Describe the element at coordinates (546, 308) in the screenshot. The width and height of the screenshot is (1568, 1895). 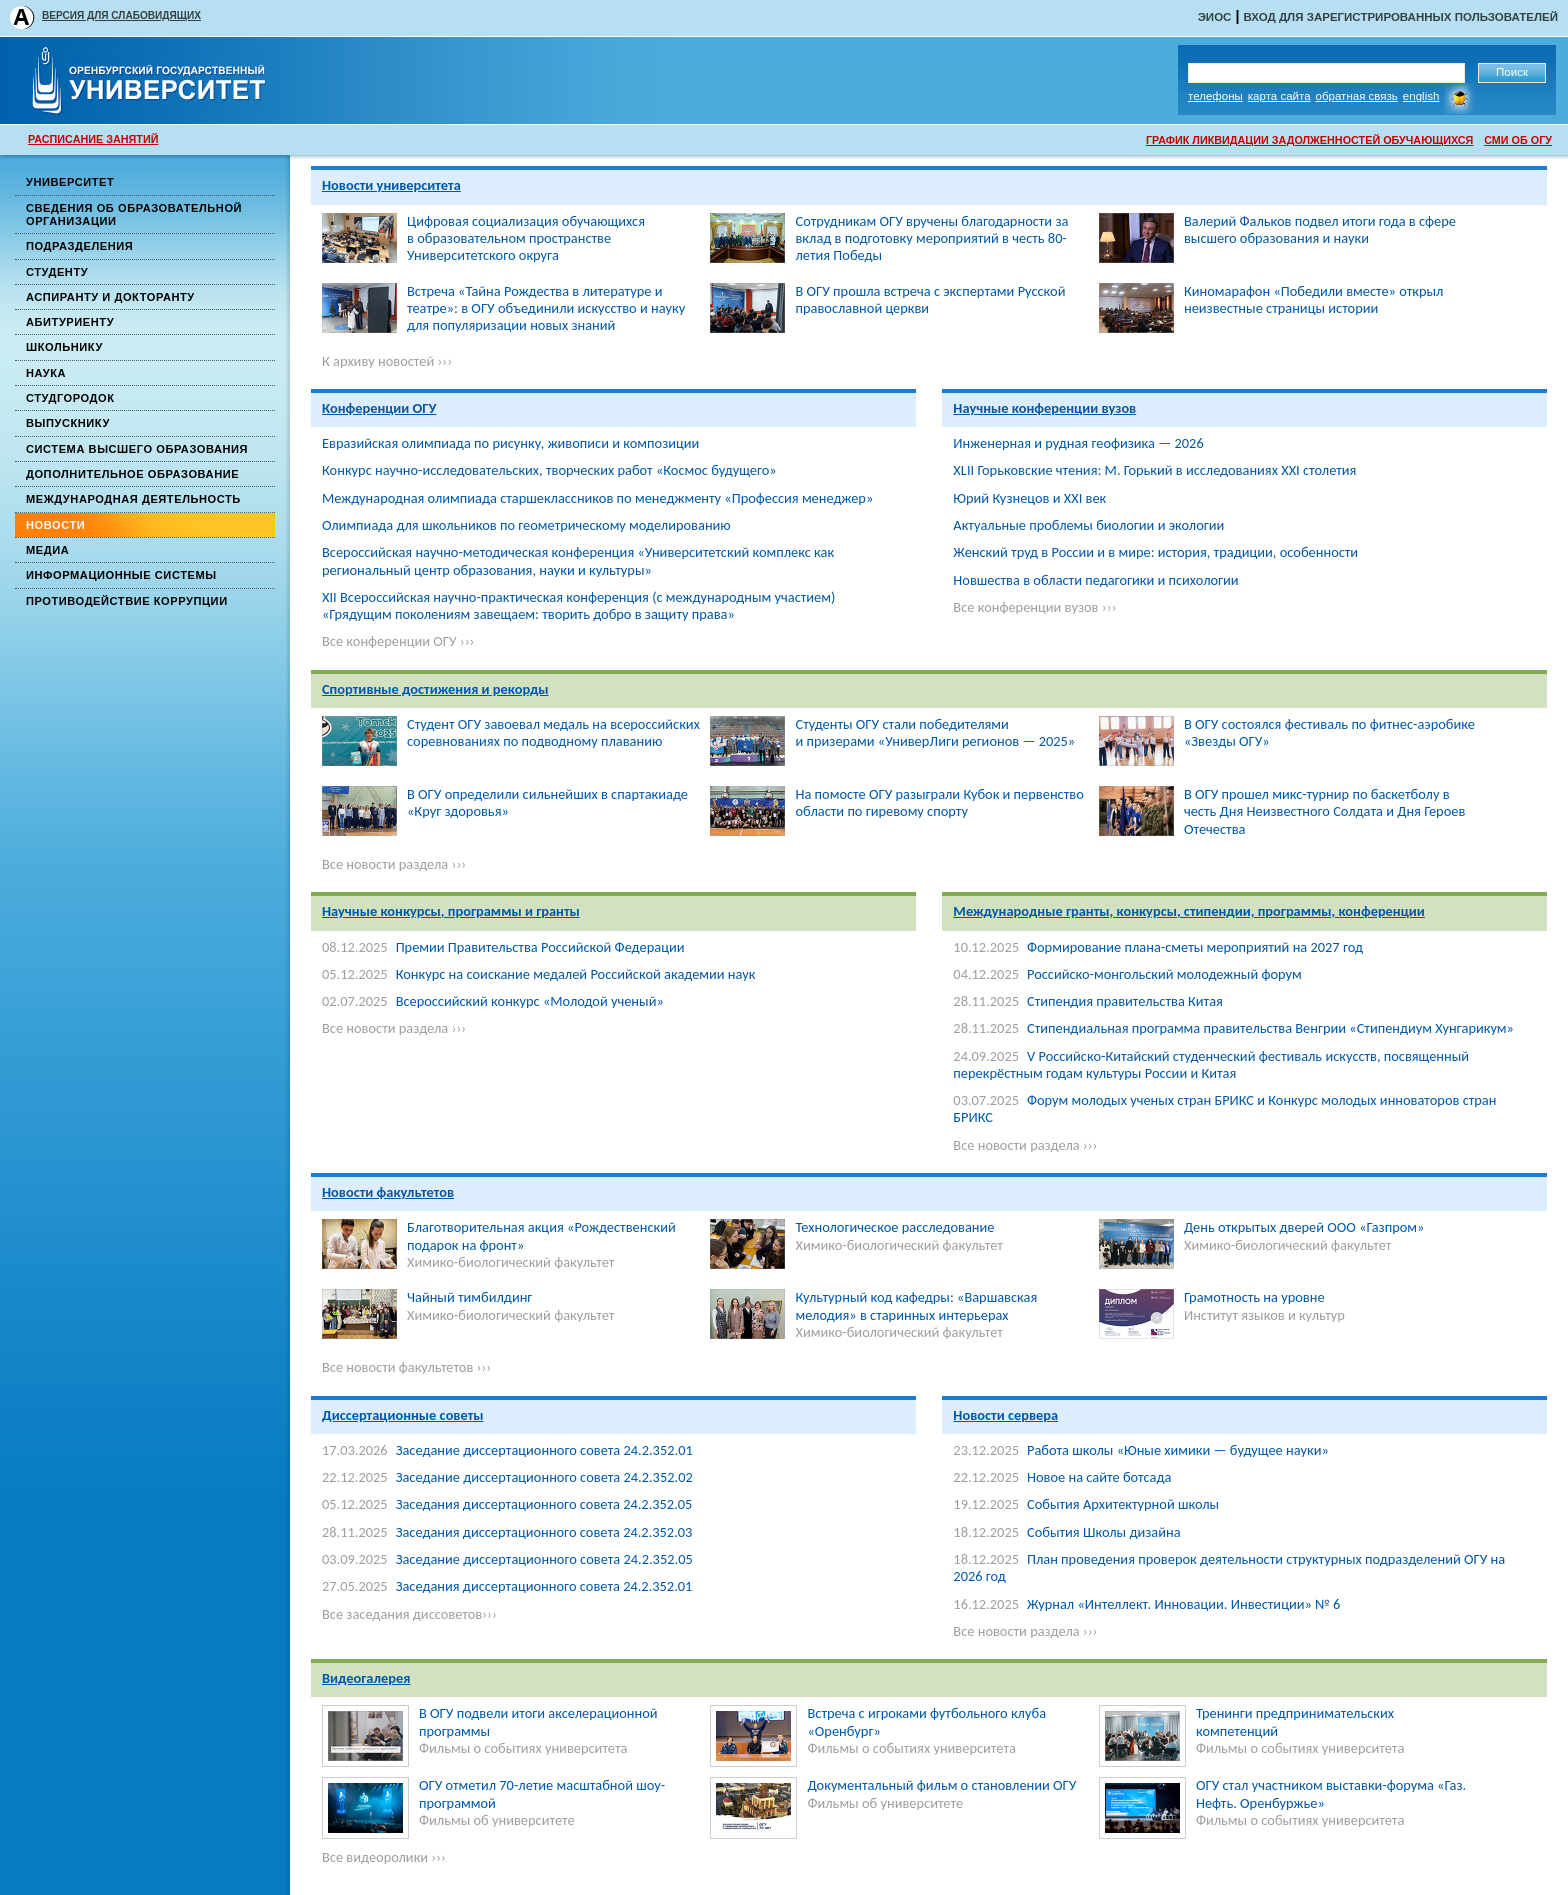
I see `Встреча «Тайна Рождества в литературе и театре»: в ОГУ объединили искусство и науку для популяризации новых знаний` at that location.